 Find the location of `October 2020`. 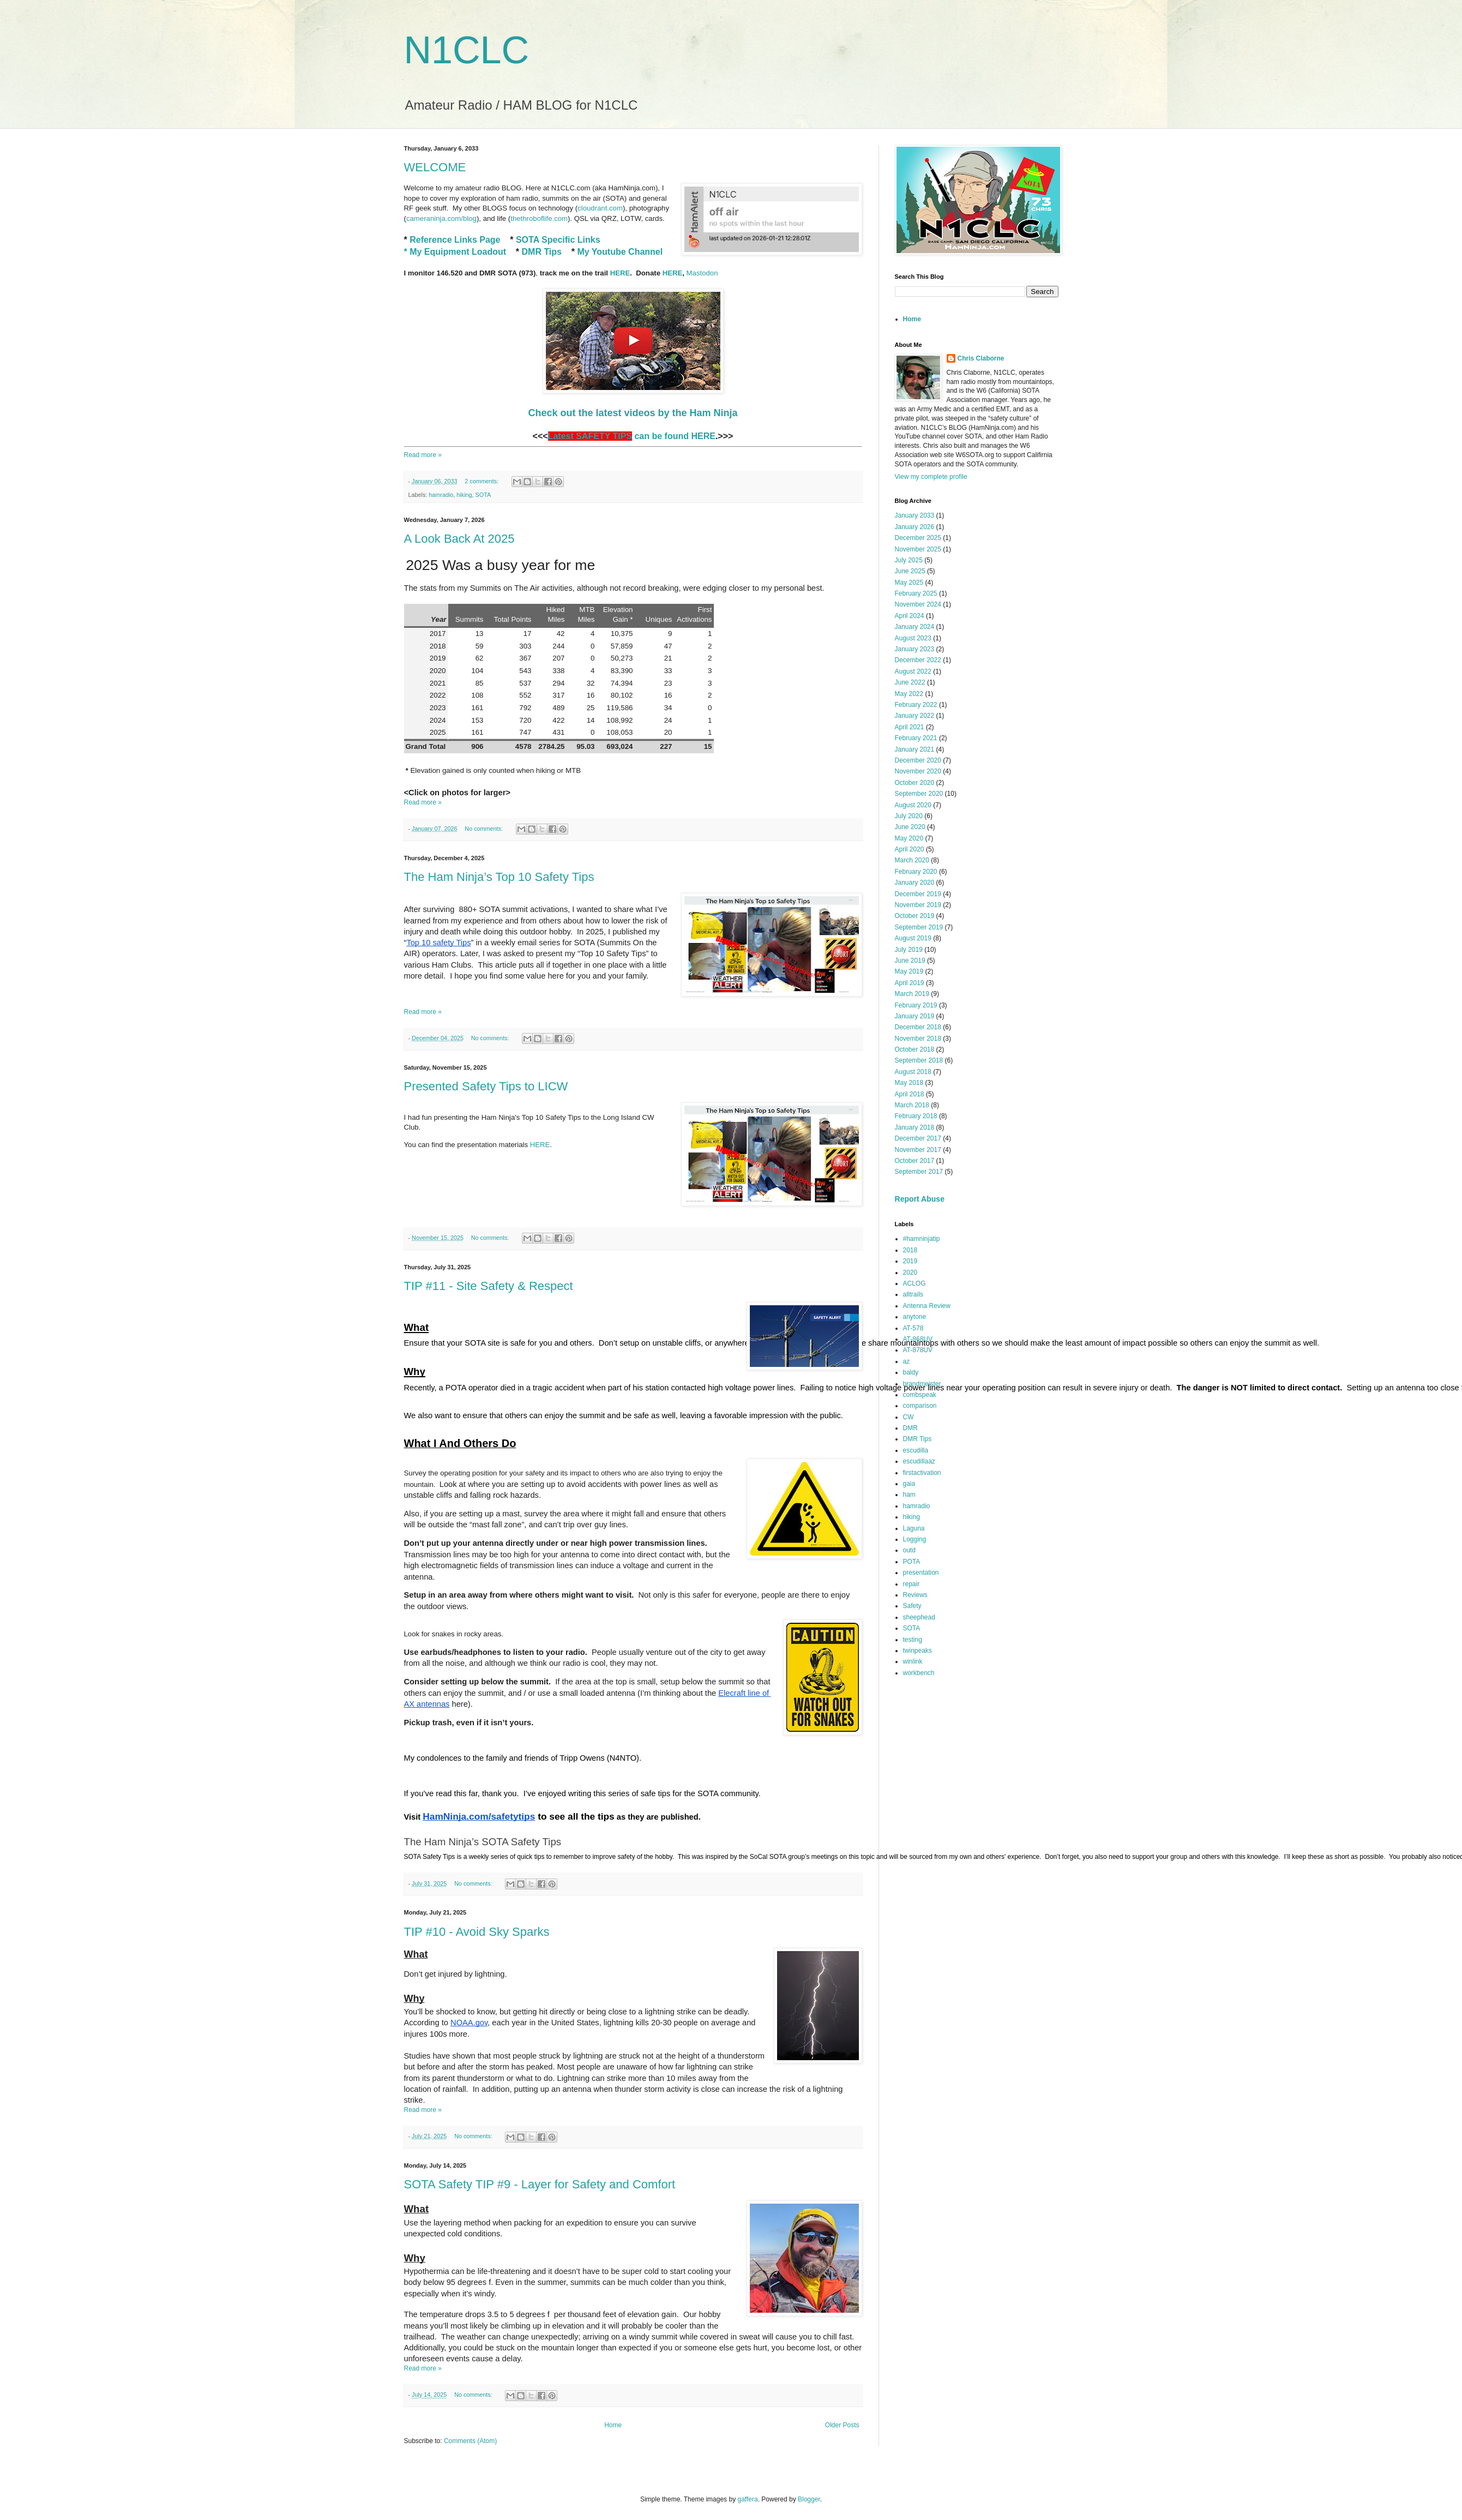

October 2020 is located at coordinates (915, 783).